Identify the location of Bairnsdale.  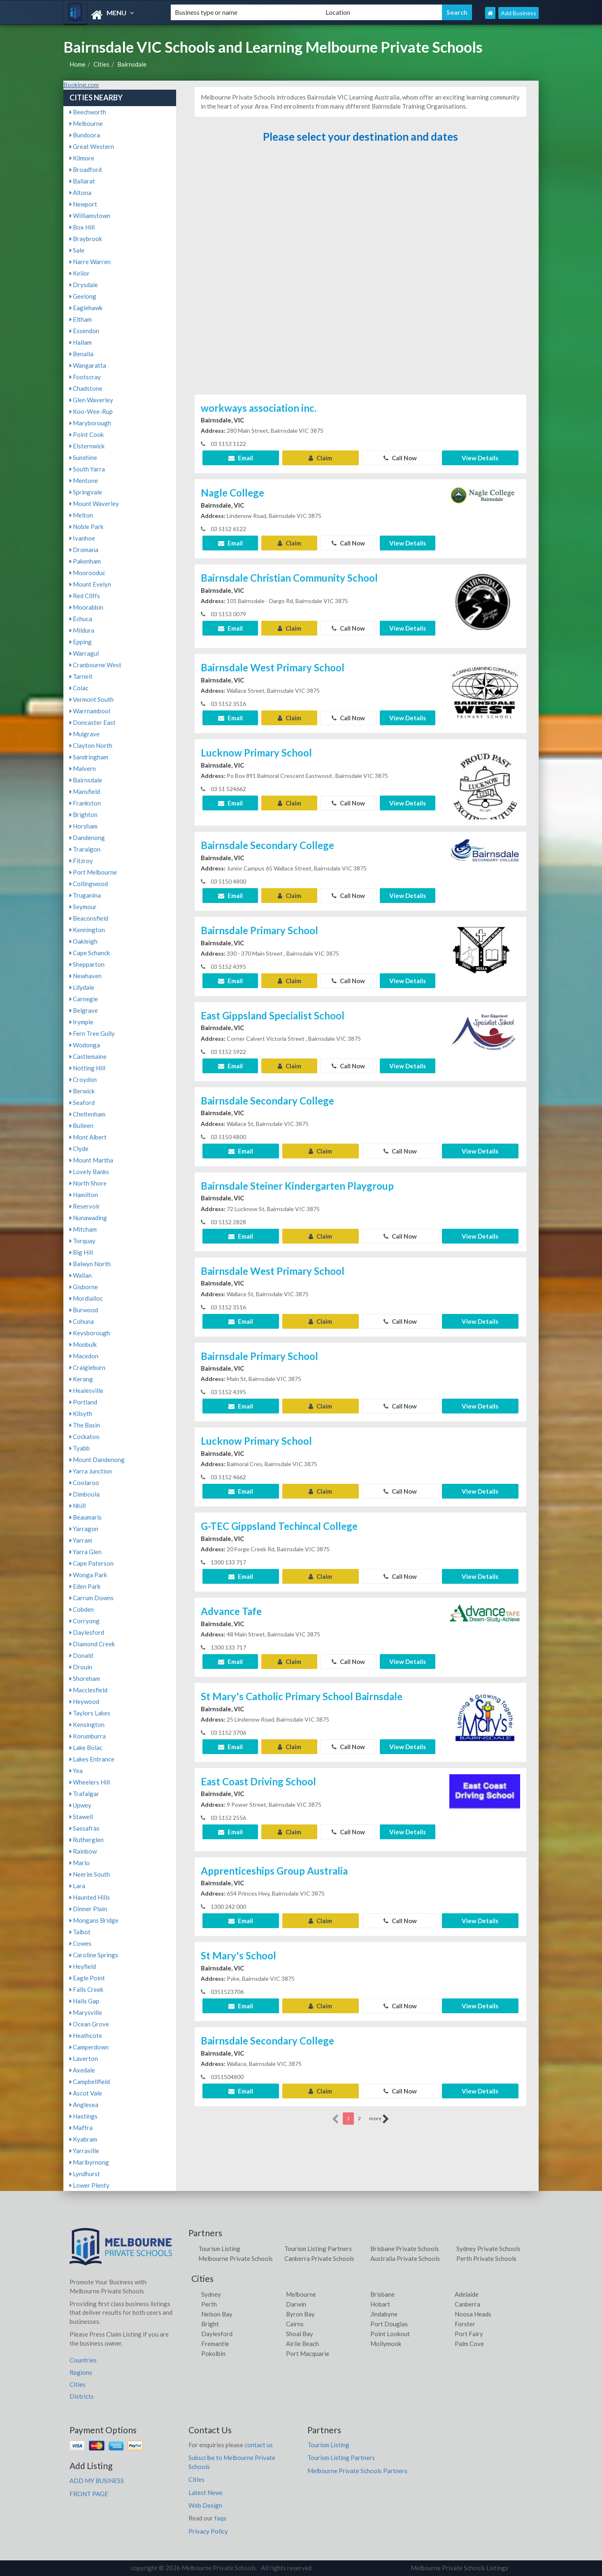
(131, 64).